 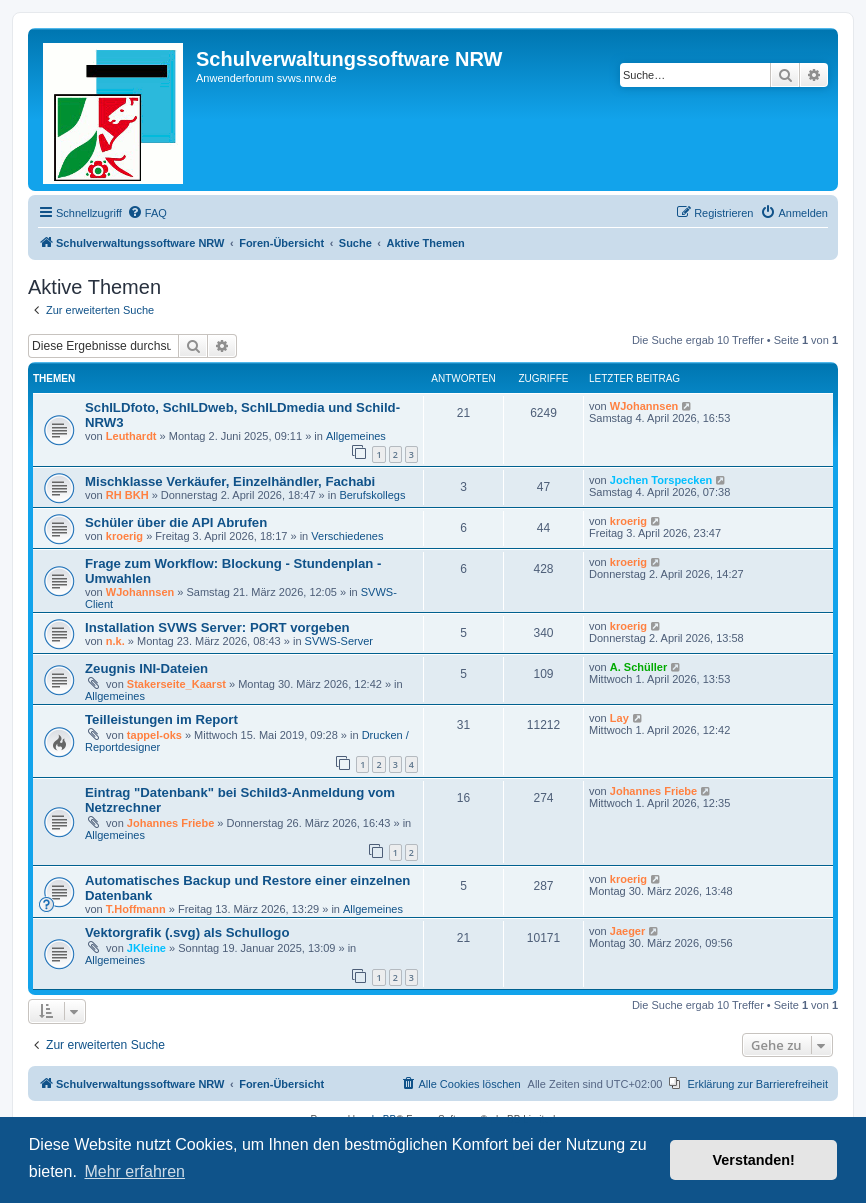 What do you see at coordinates (372, 495) in the screenshot?
I see `Berufskollegs` at bounding box center [372, 495].